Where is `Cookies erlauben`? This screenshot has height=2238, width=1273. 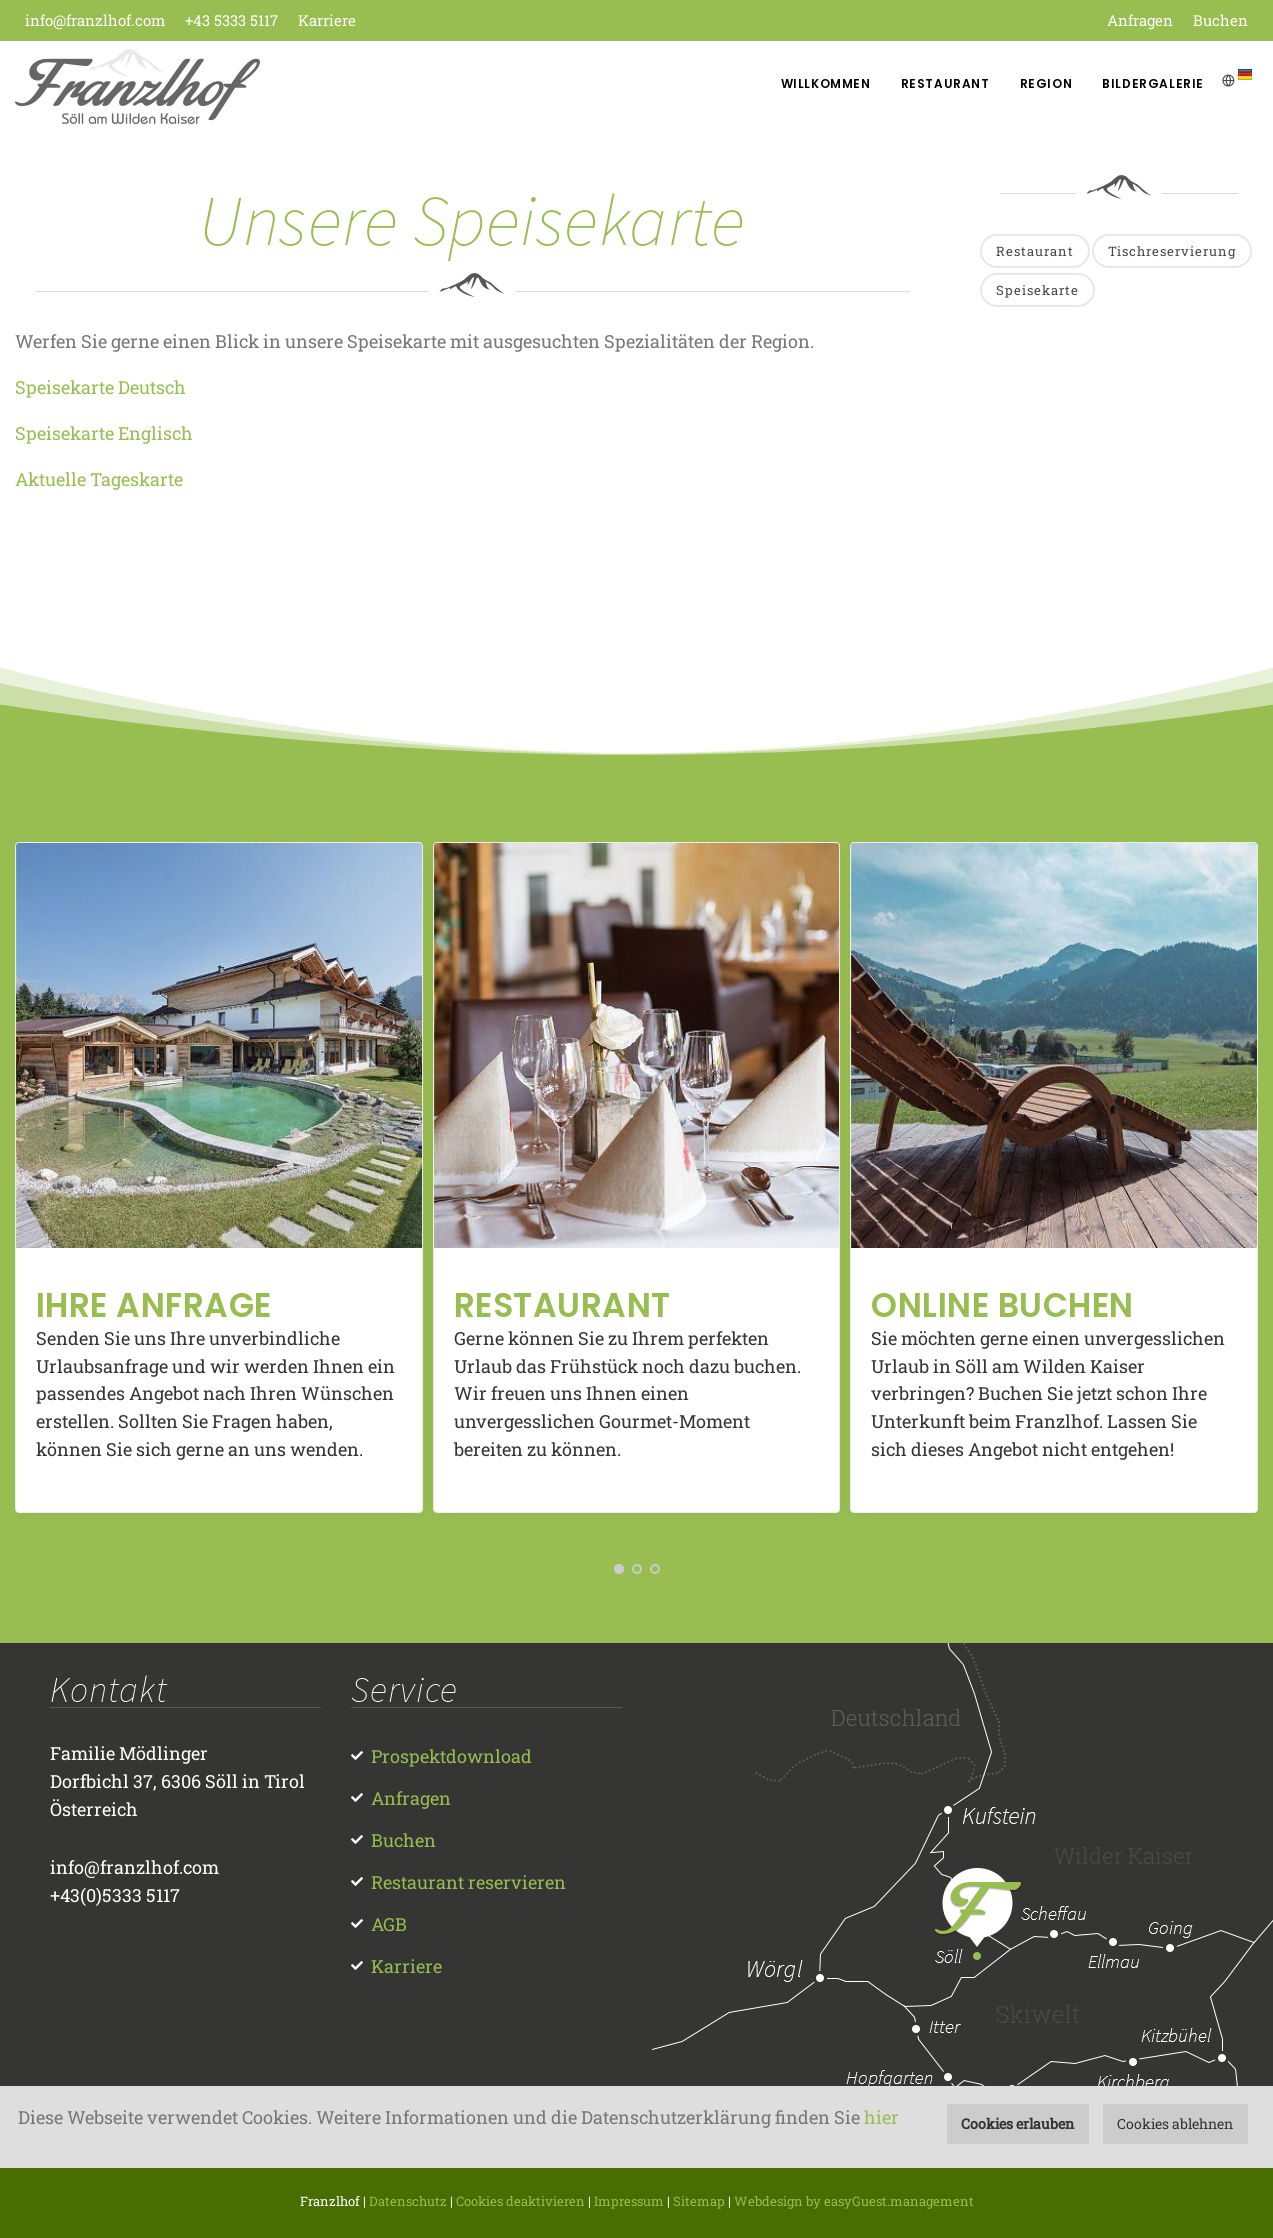
Cookies erlauben is located at coordinates (1017, 2123).